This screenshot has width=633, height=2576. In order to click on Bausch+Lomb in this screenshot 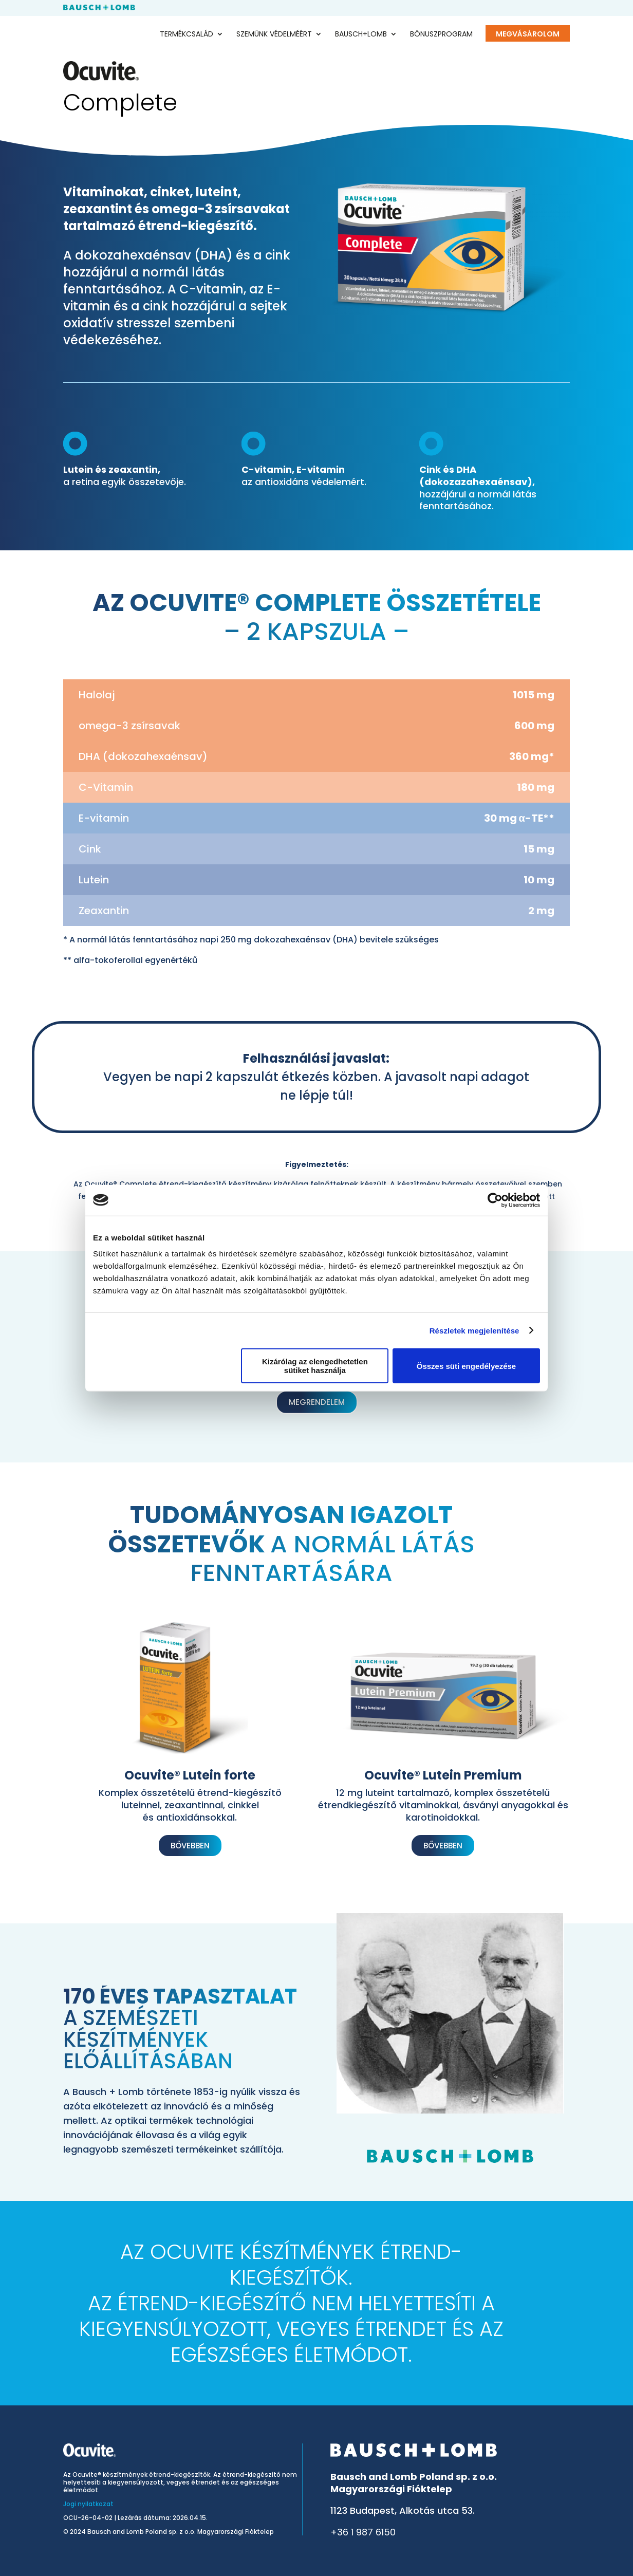, I will do `click(361, 34)`.